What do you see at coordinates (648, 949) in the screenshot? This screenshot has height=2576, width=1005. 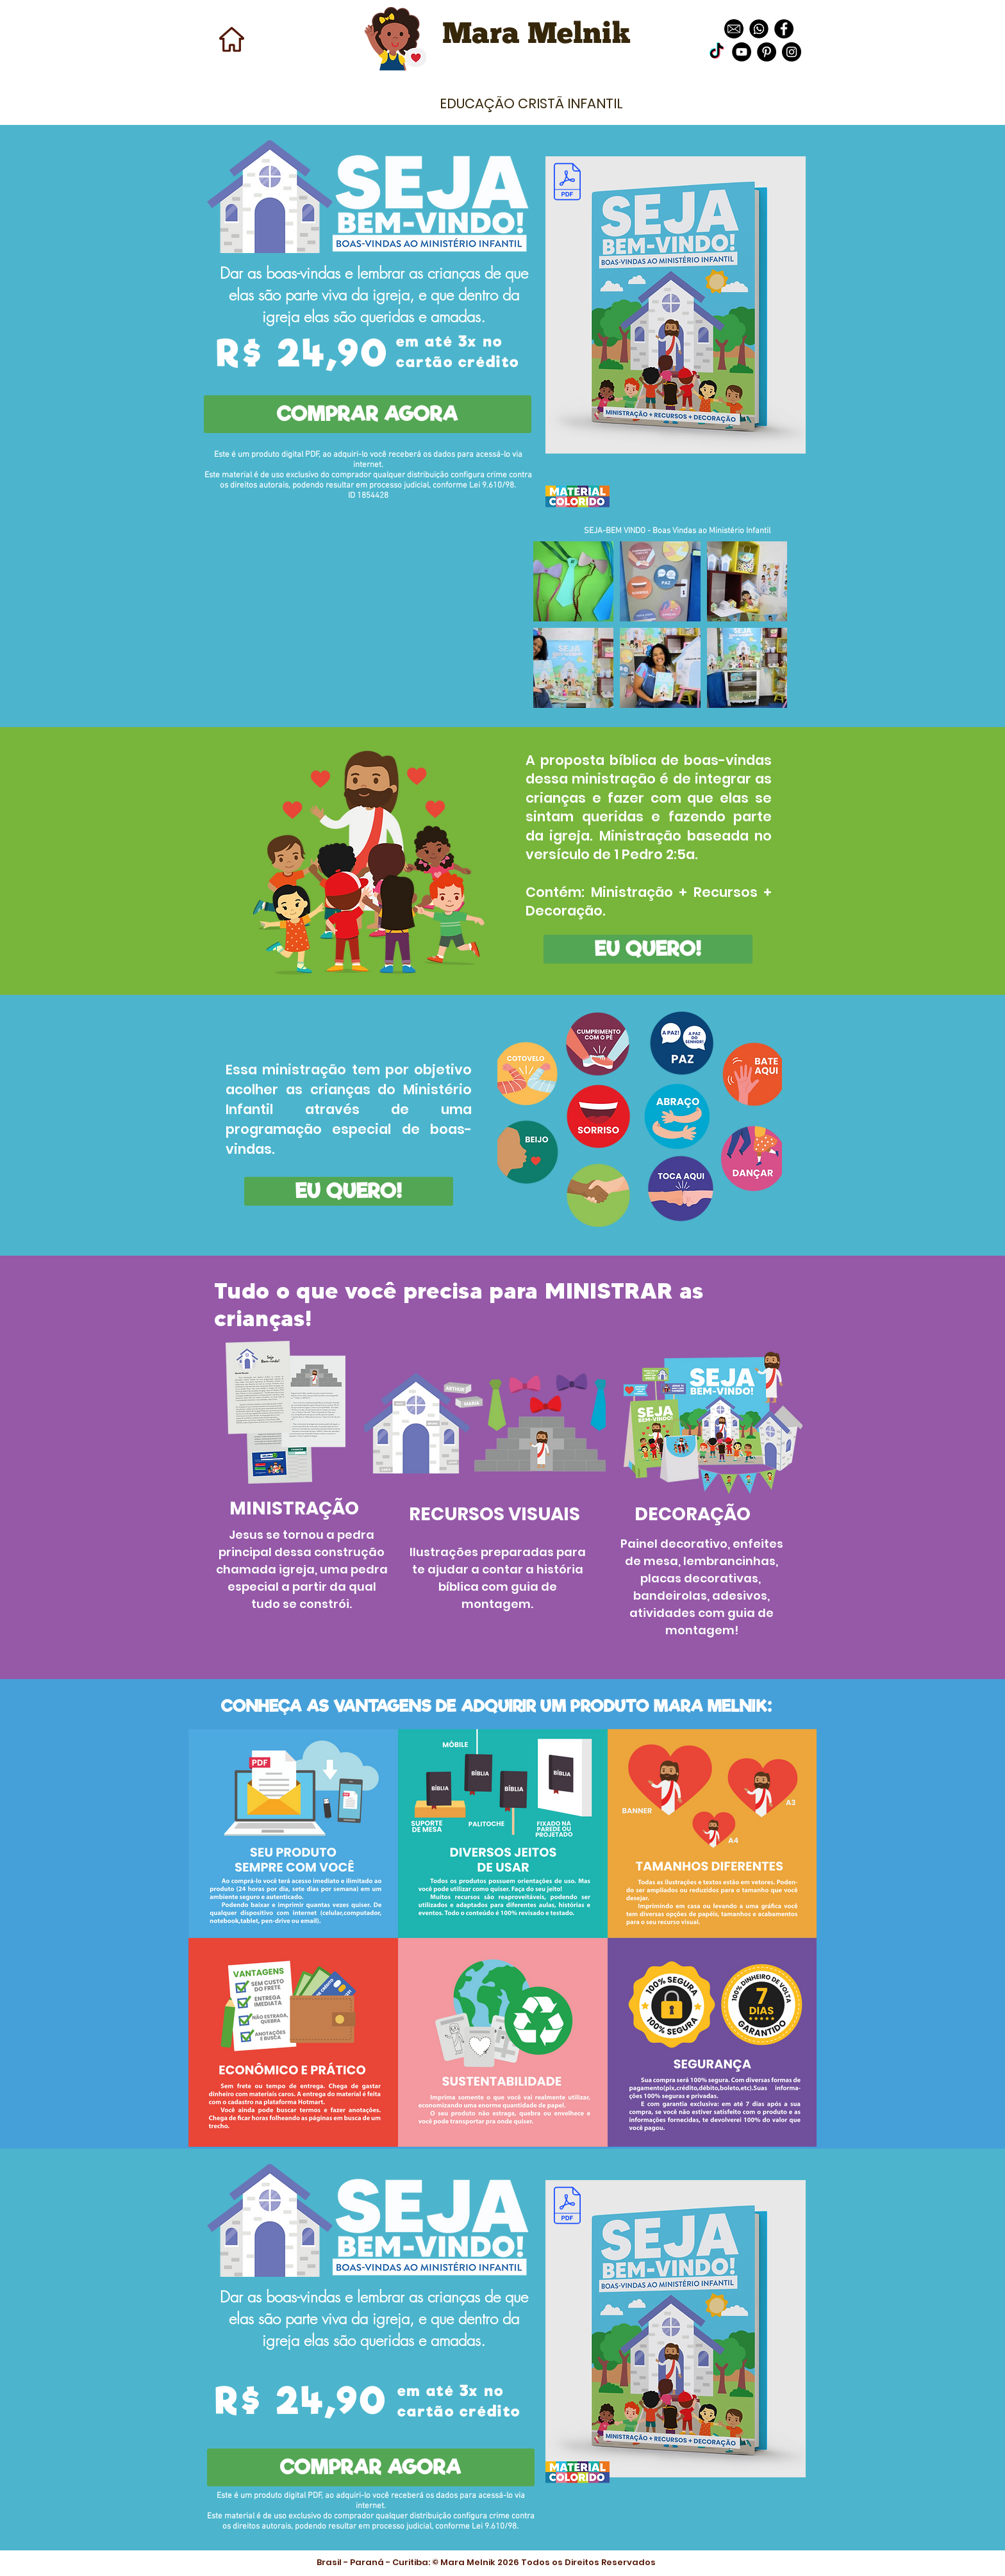 I see `[EU QUERO!]` at bounding box center [648, 949].